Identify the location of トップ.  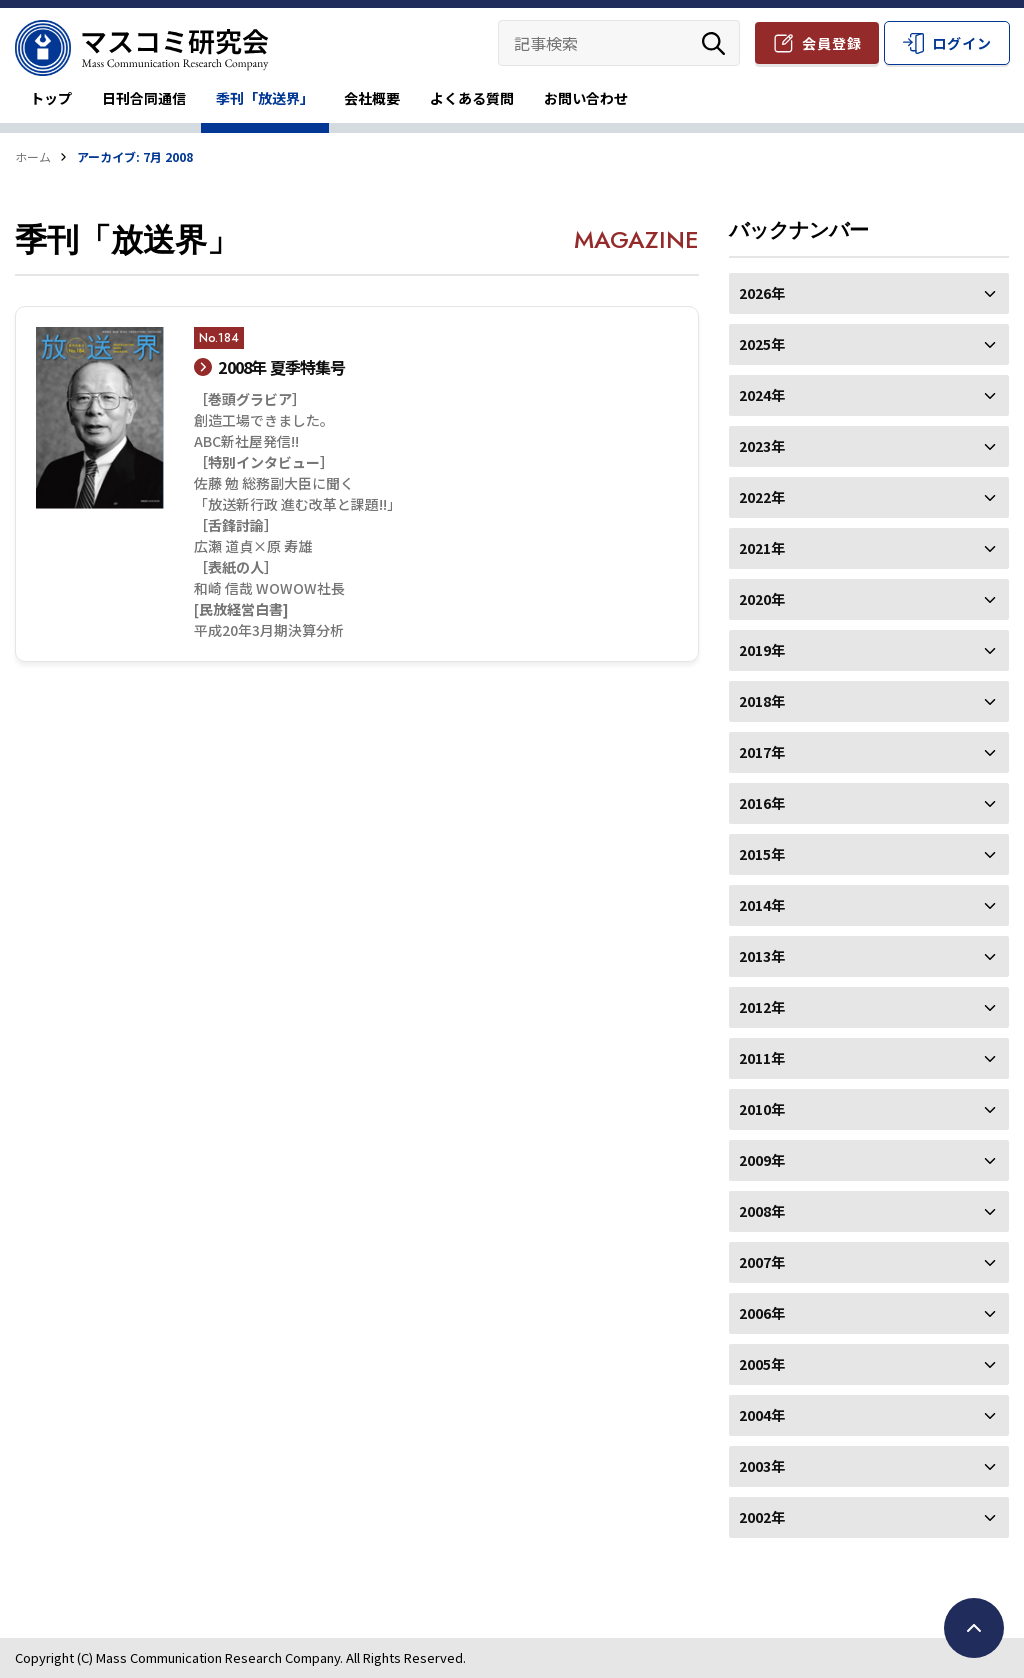
(51, 98).